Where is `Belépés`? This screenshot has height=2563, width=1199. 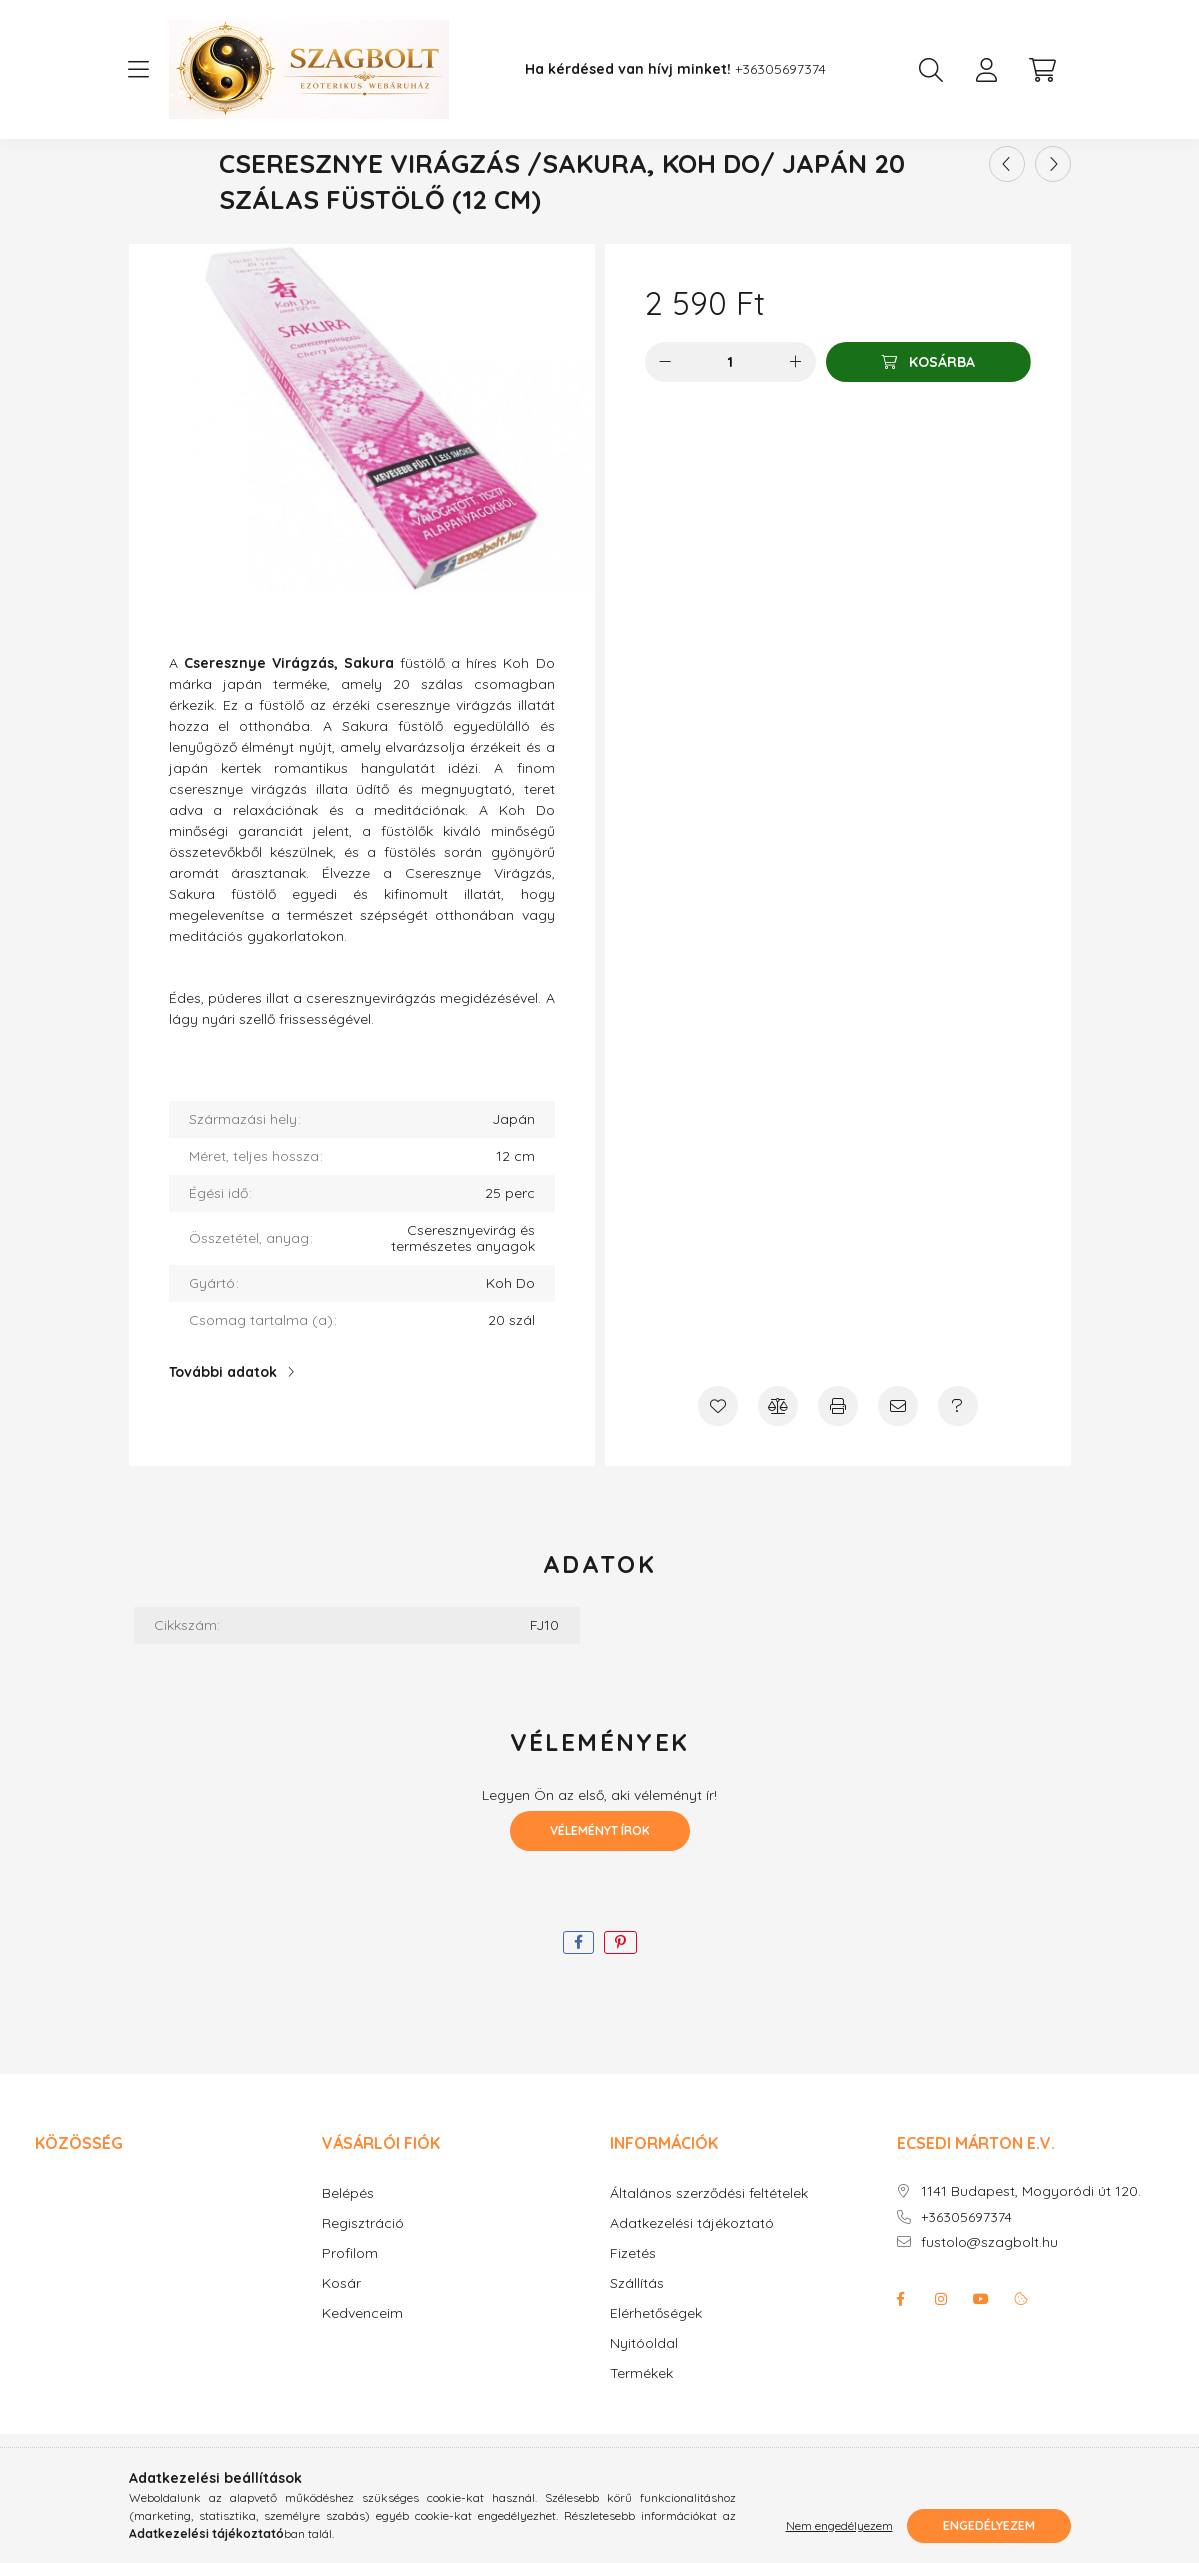
Belépés is located at coordinates (348, 2252).